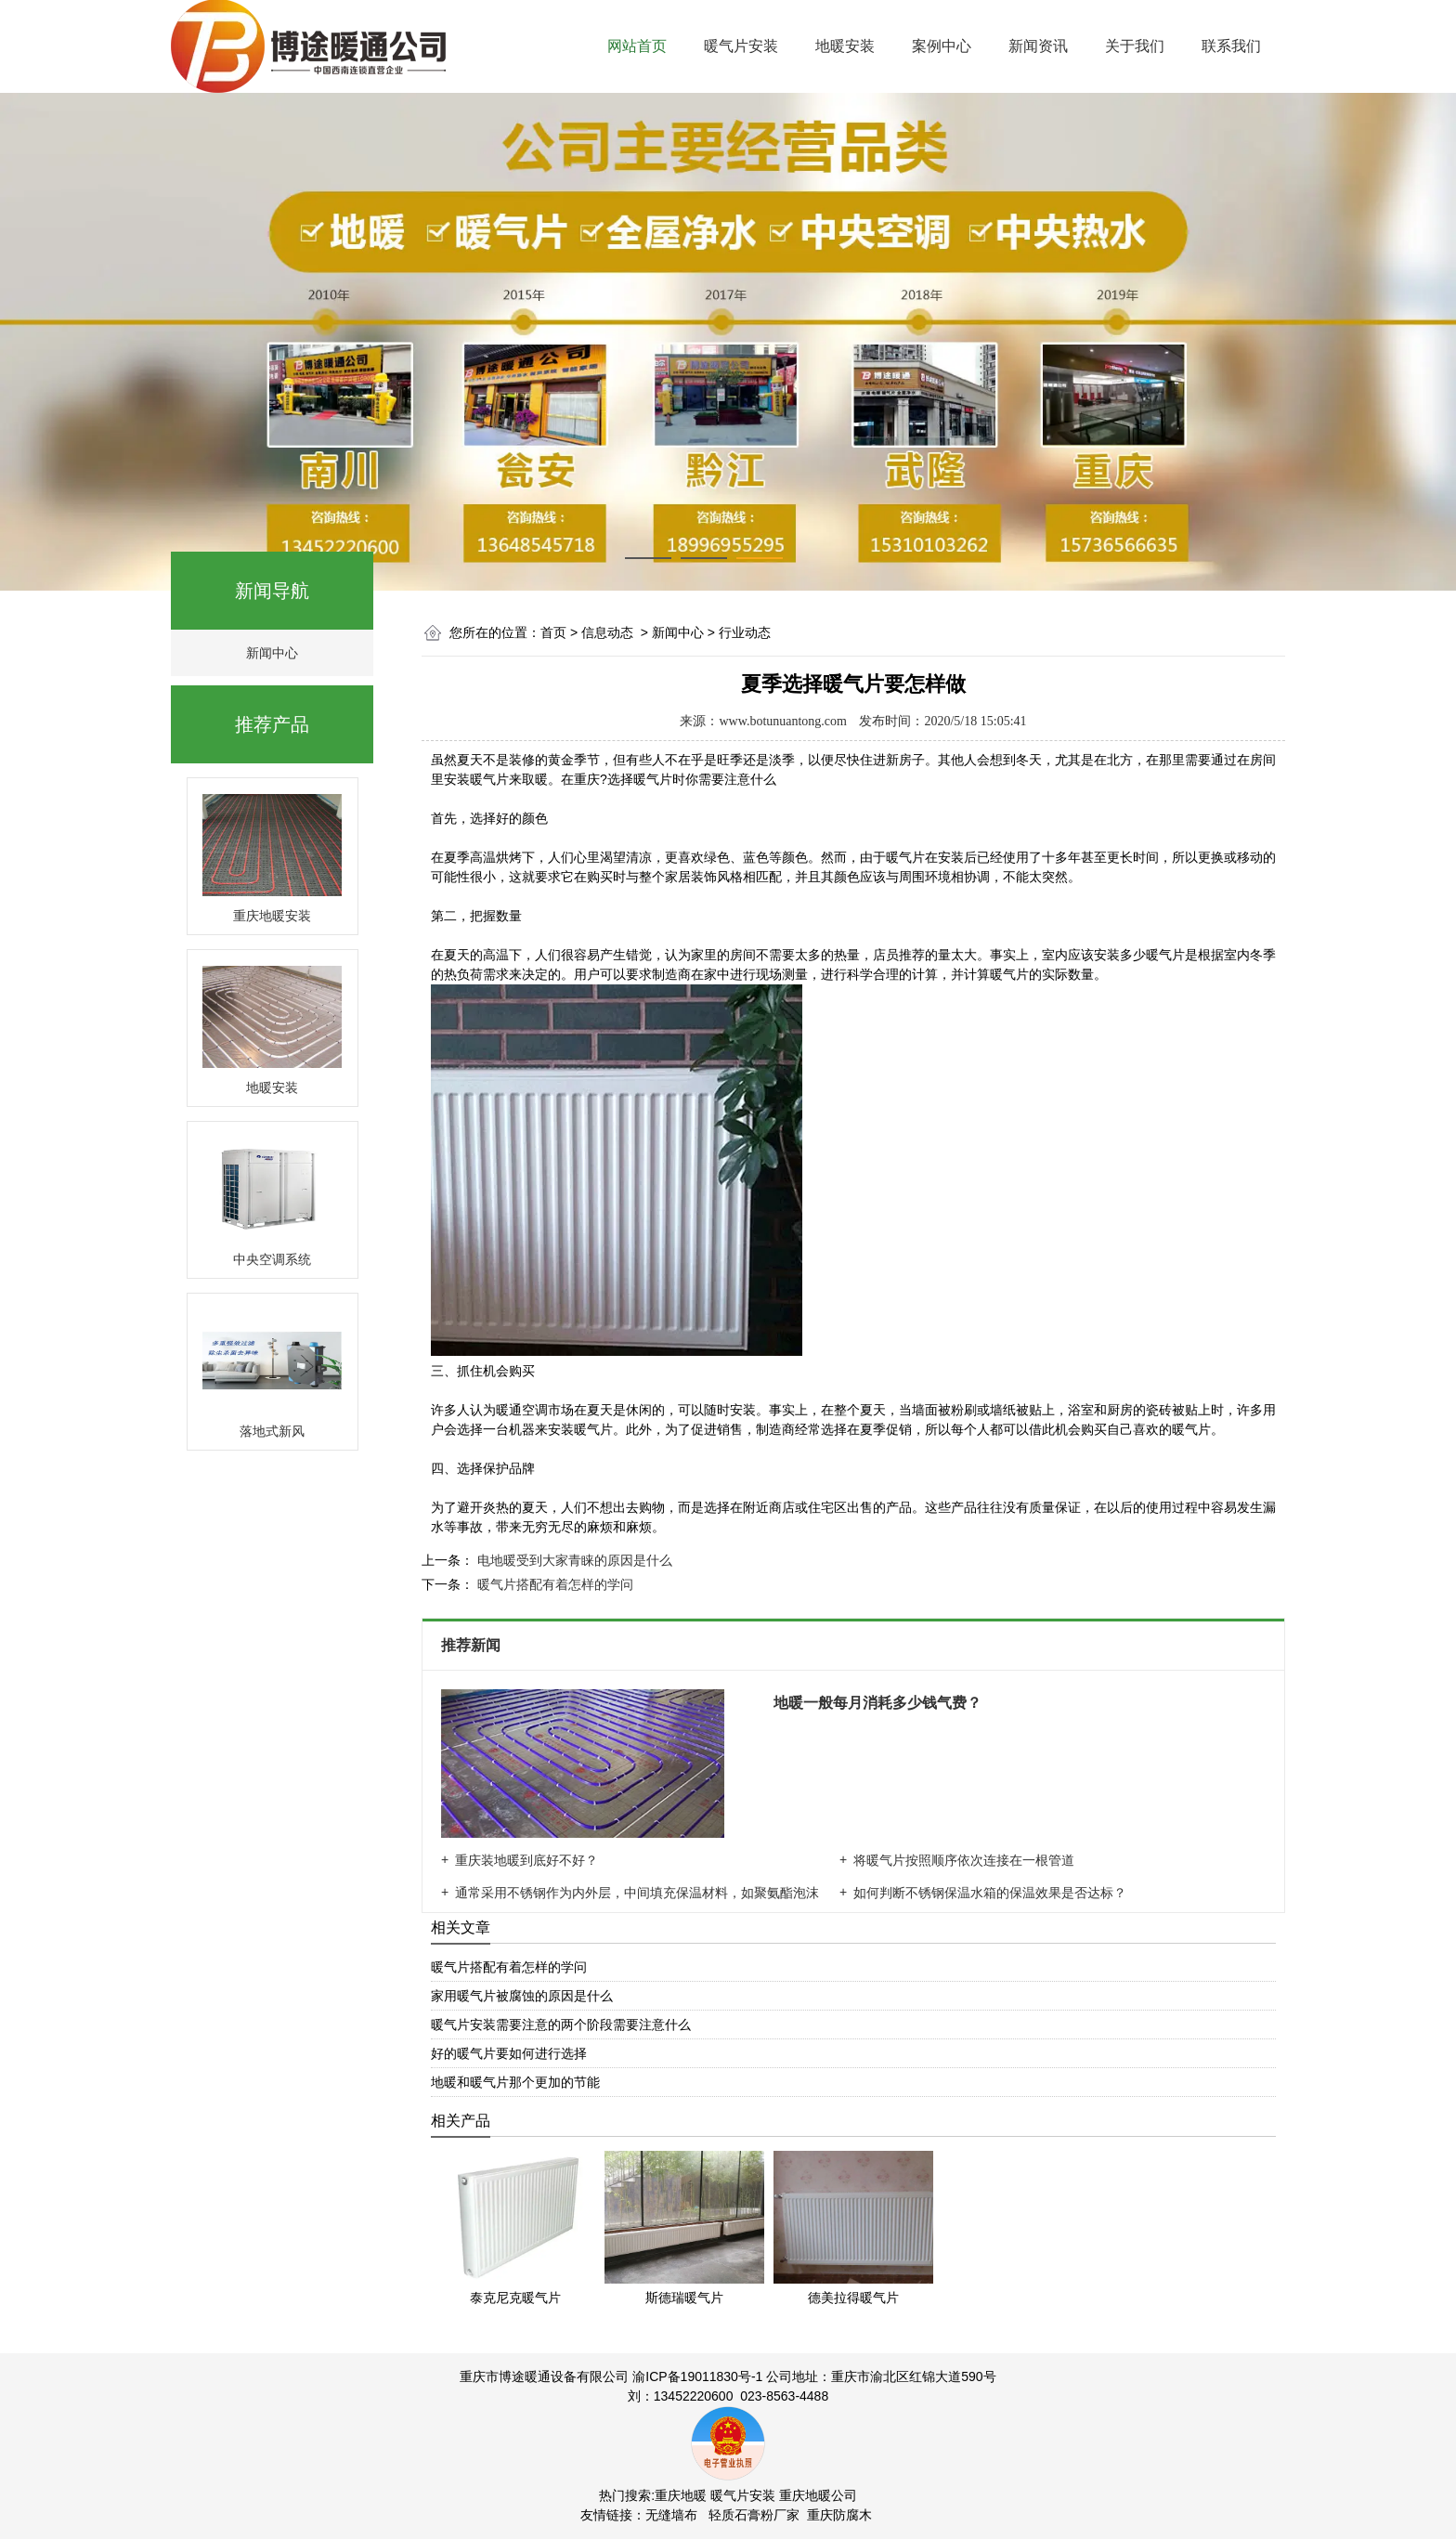 The image size is (1456, 2539). What do you see at coordinates (553, 1584) in the screenshot?
I see `暖气片搭配有着怎样的学问` at bounding box center [553, 1584].